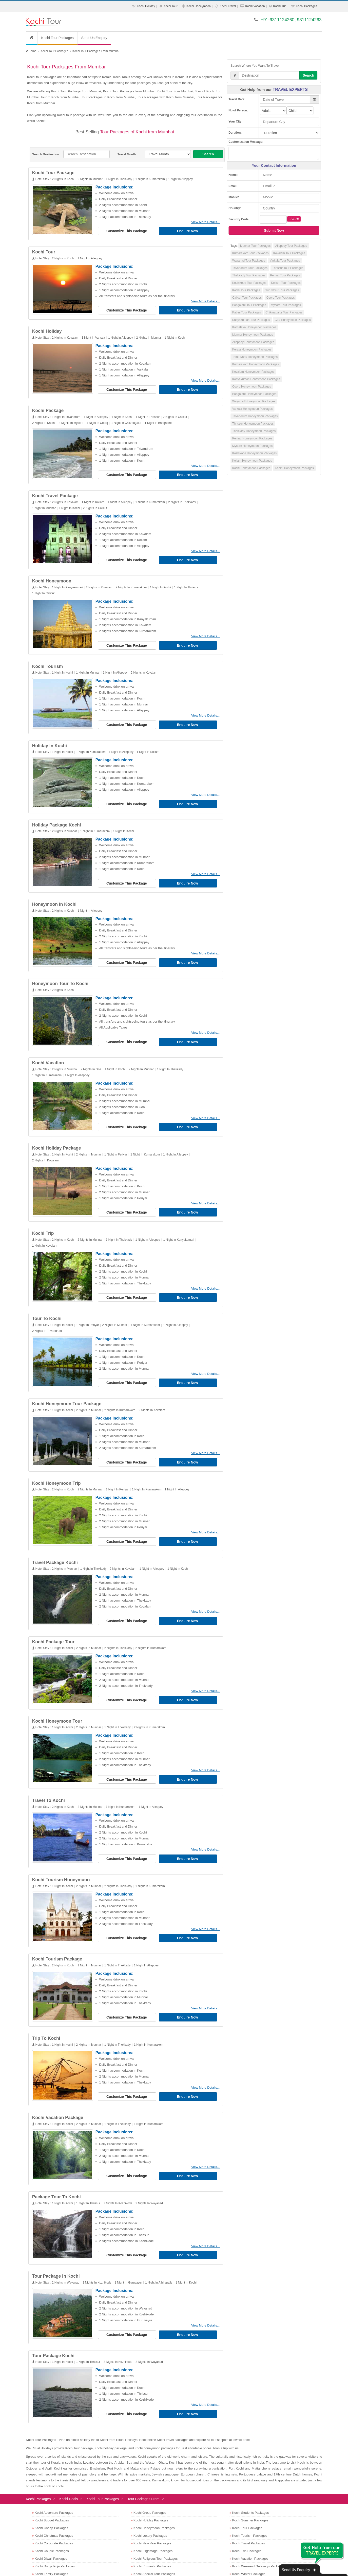 This screenshot has height=2576, width=348. Describe the element at coordinates (153, 2516) in the screenshot. I see `Kochi Pilgrimage Packages` at that location.